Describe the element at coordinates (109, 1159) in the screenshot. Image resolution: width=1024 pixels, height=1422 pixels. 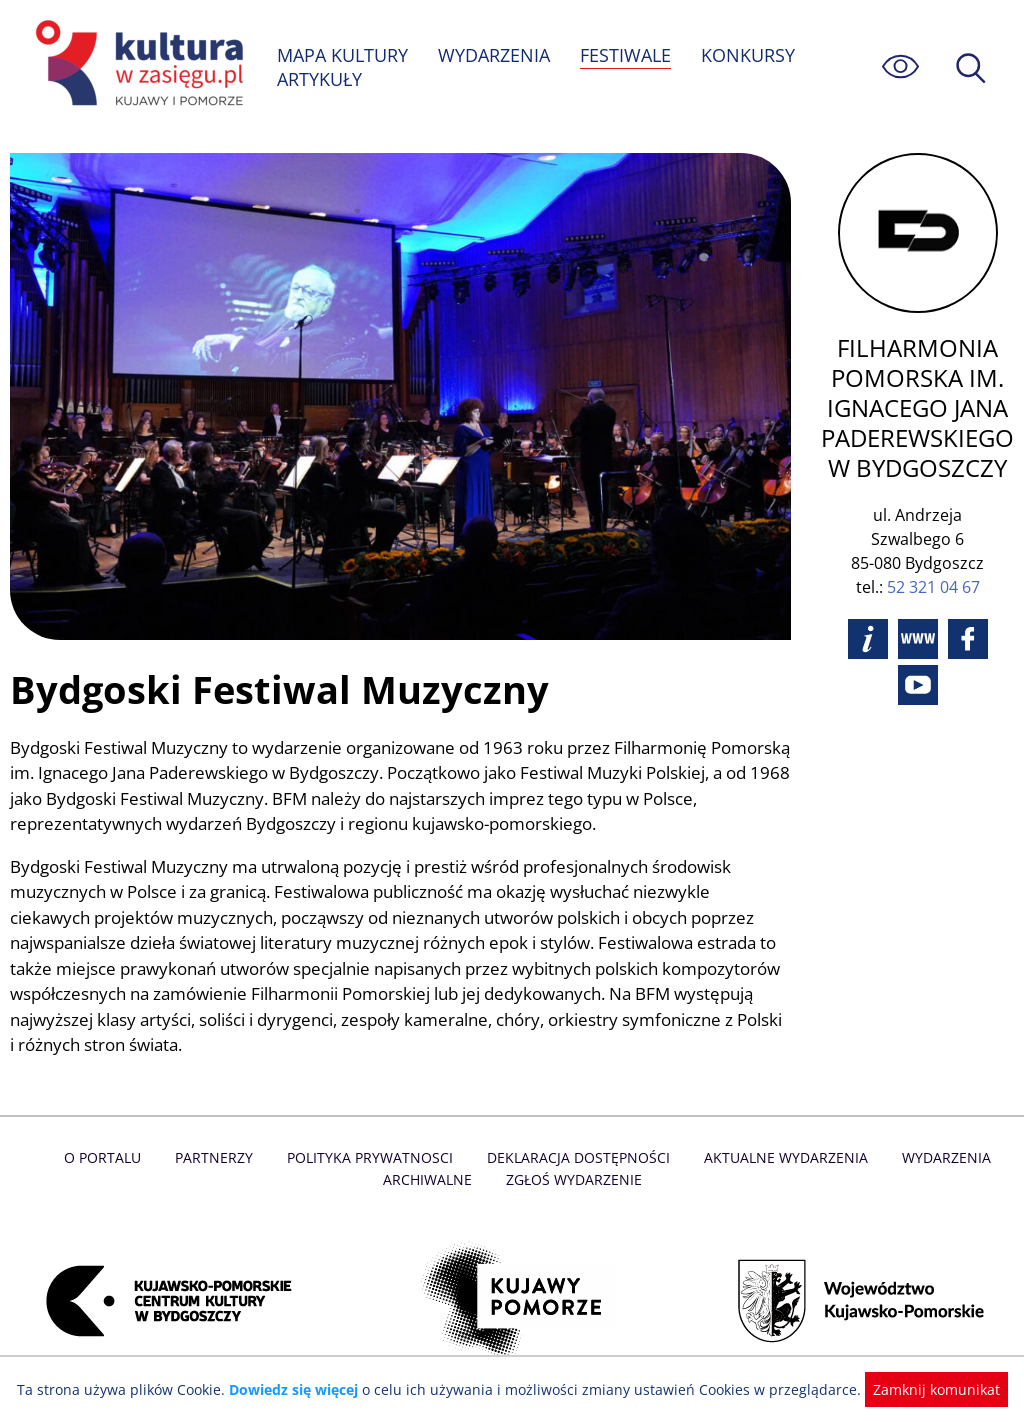
I see `O Portalu` at that location.